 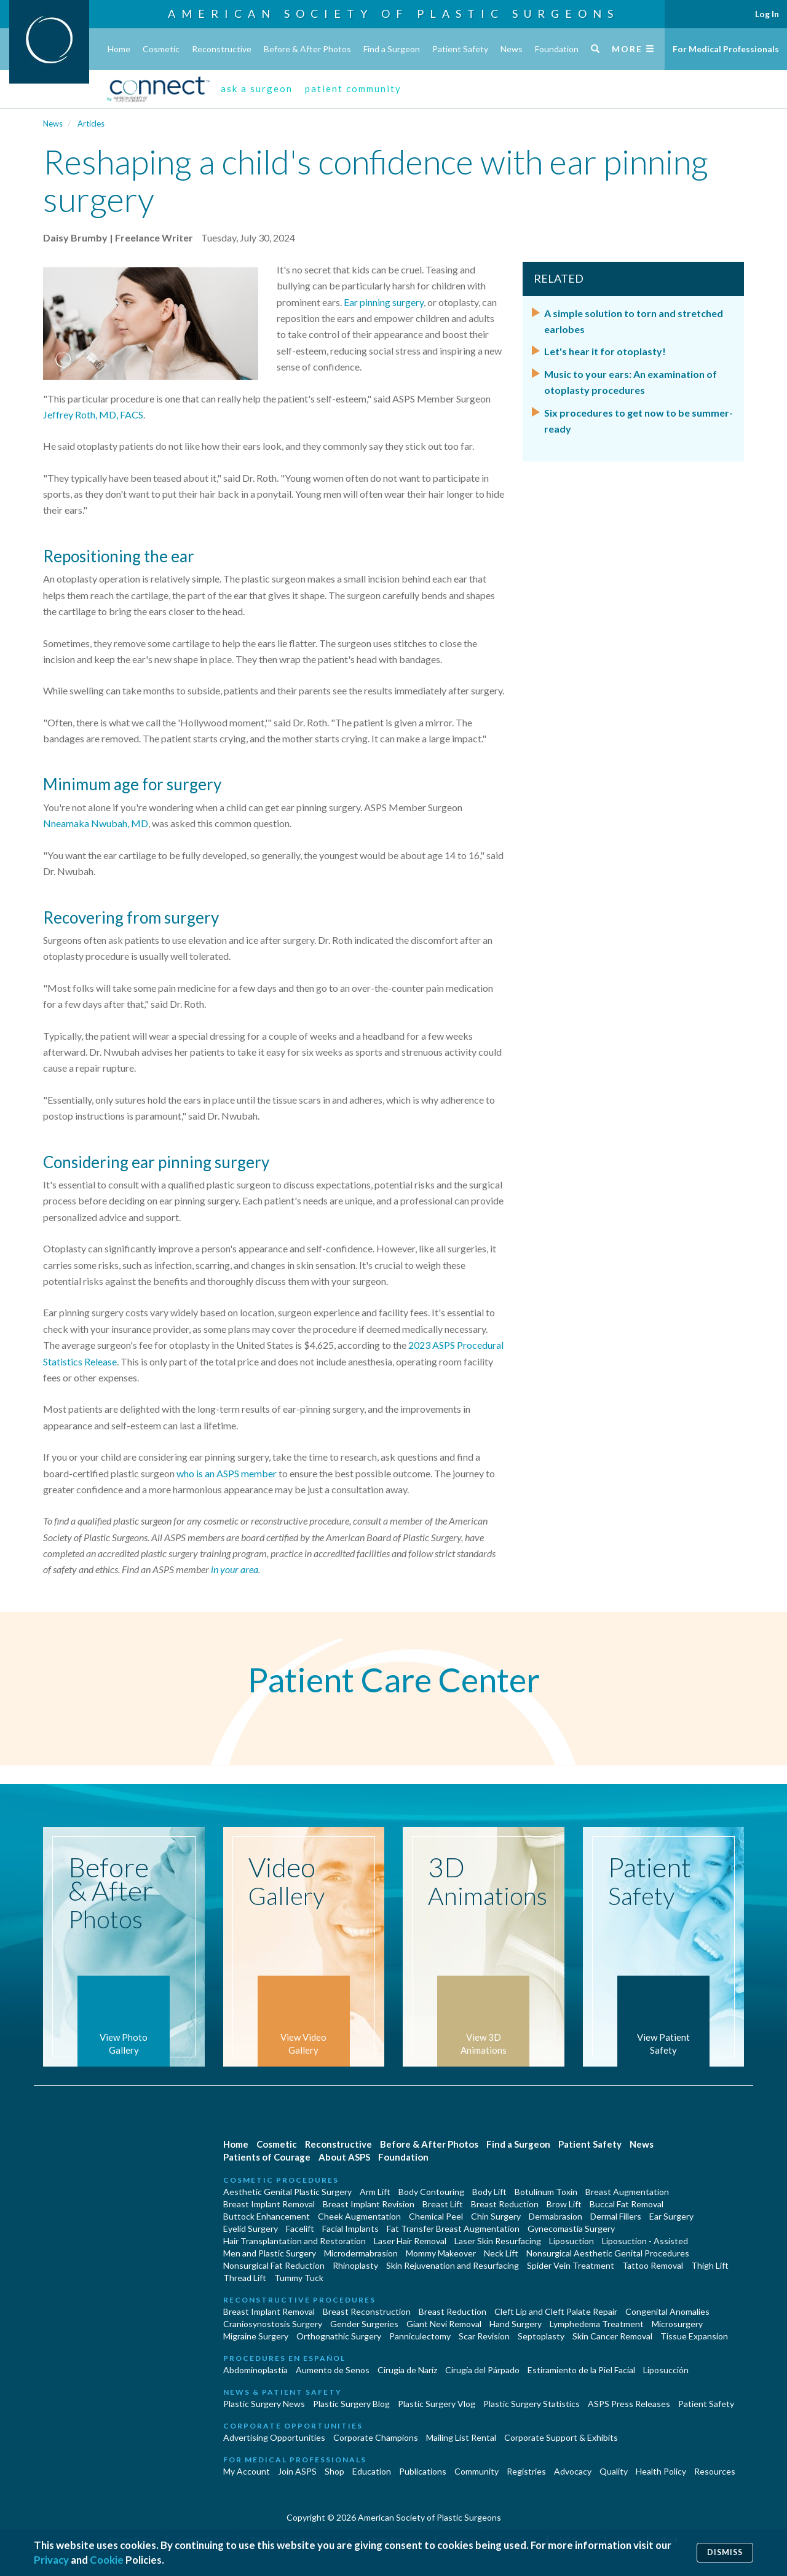 What do you see at coordinates (725, 2552) in the screenshot?
I see `Dismiss` at bounding box center [725, 2552].